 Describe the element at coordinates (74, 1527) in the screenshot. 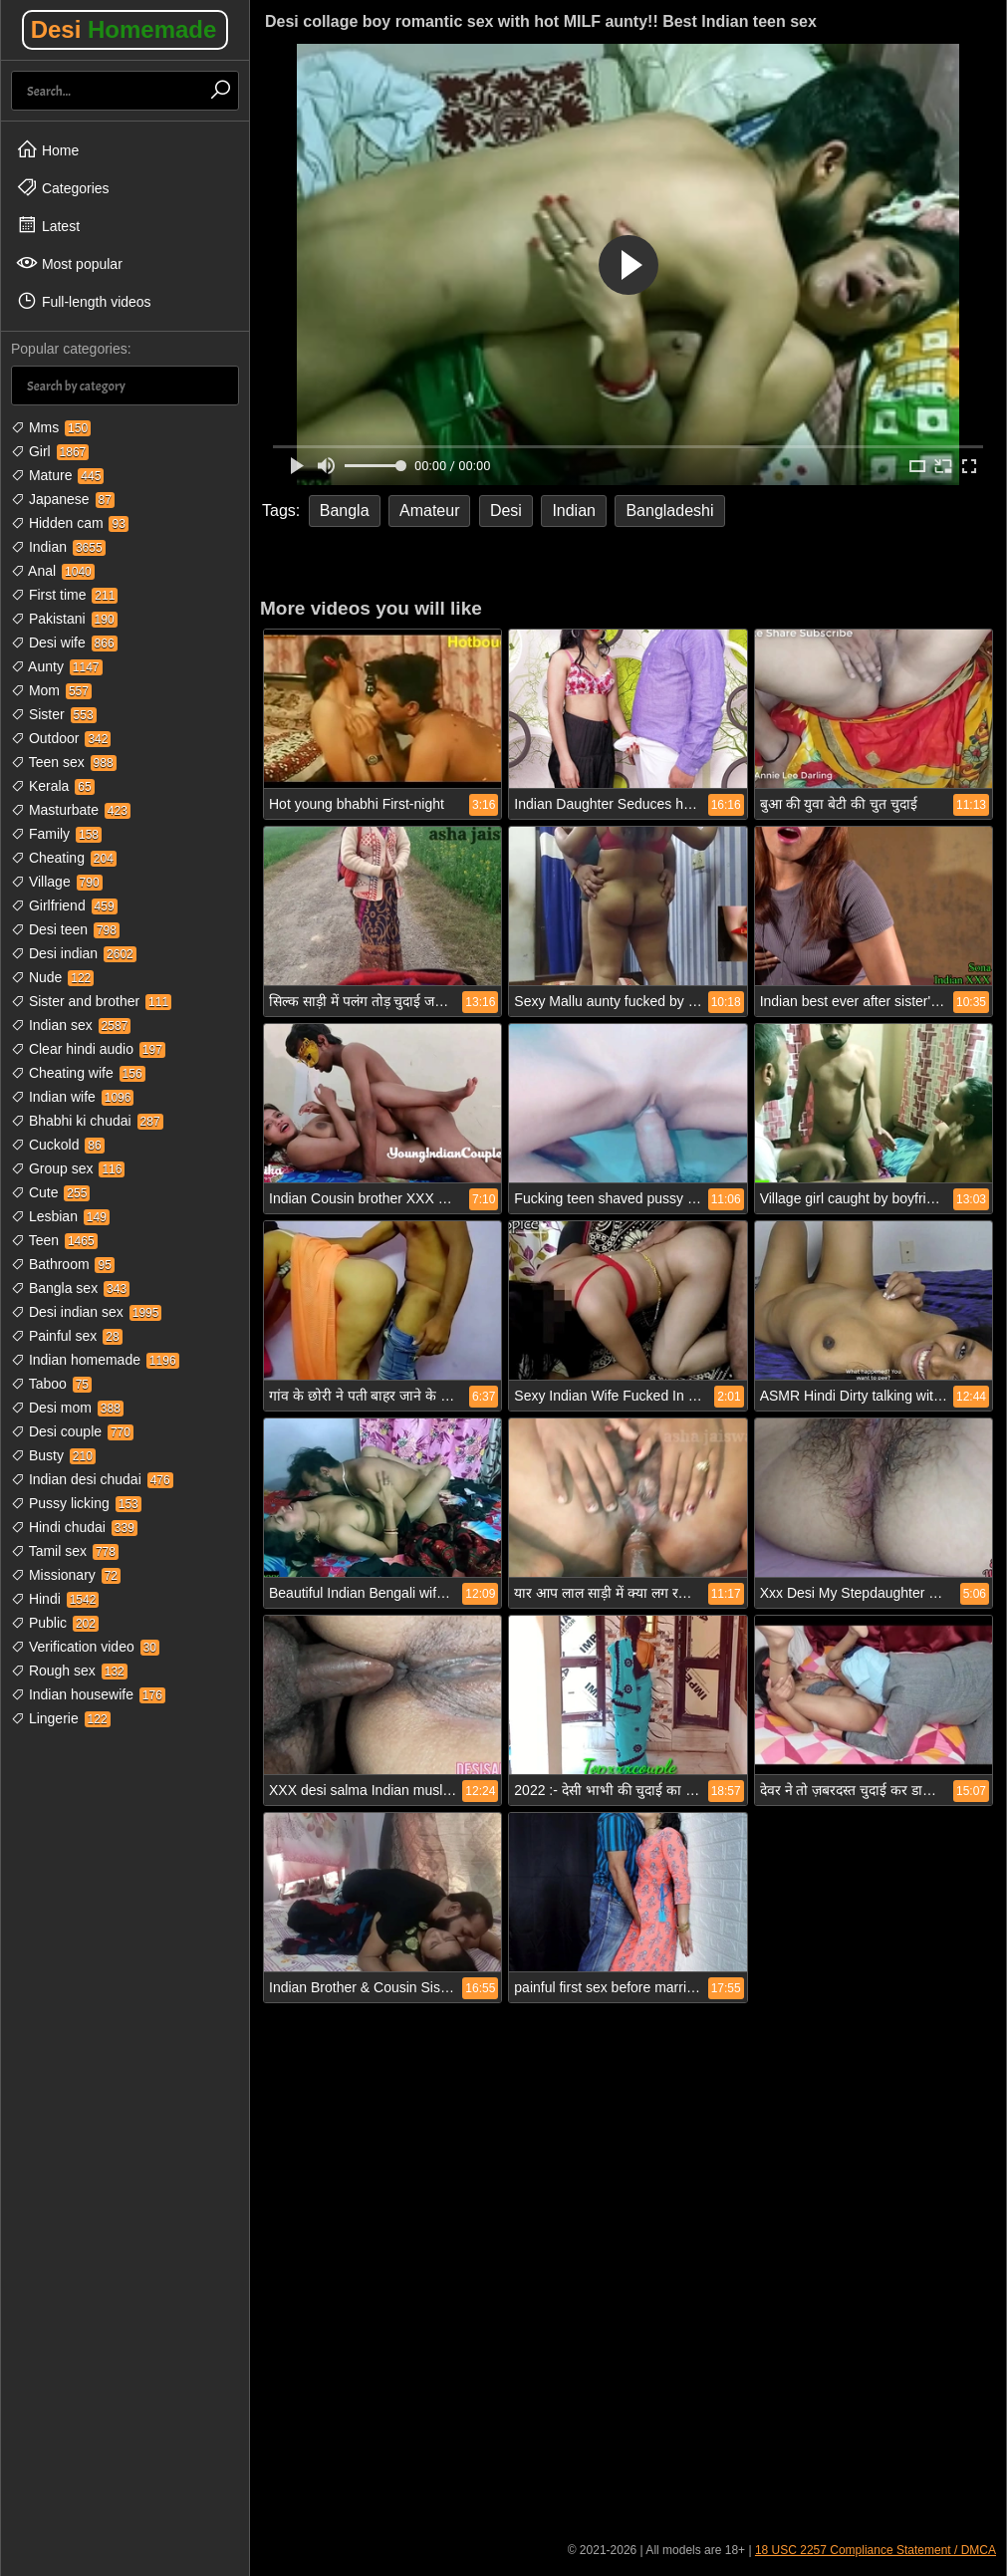

I see `Hindi chudai` at that location.